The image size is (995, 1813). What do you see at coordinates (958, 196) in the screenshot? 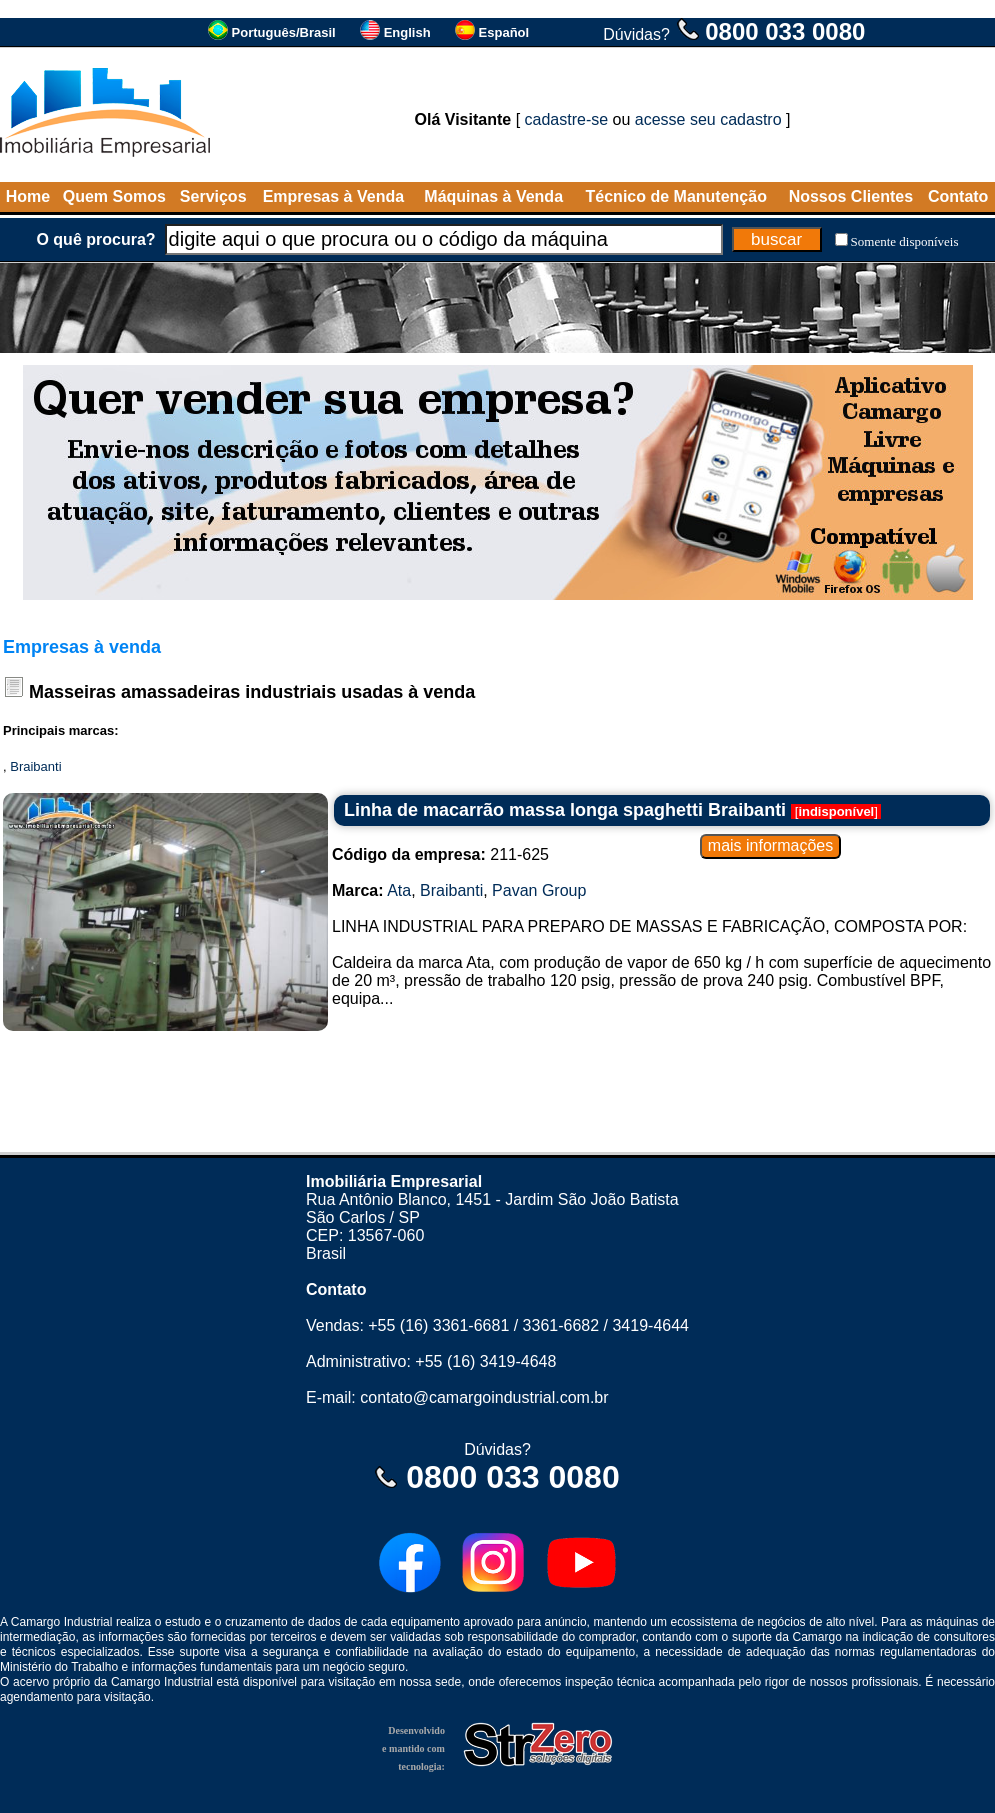
I see `Contato` at bounding box center [958, 196].